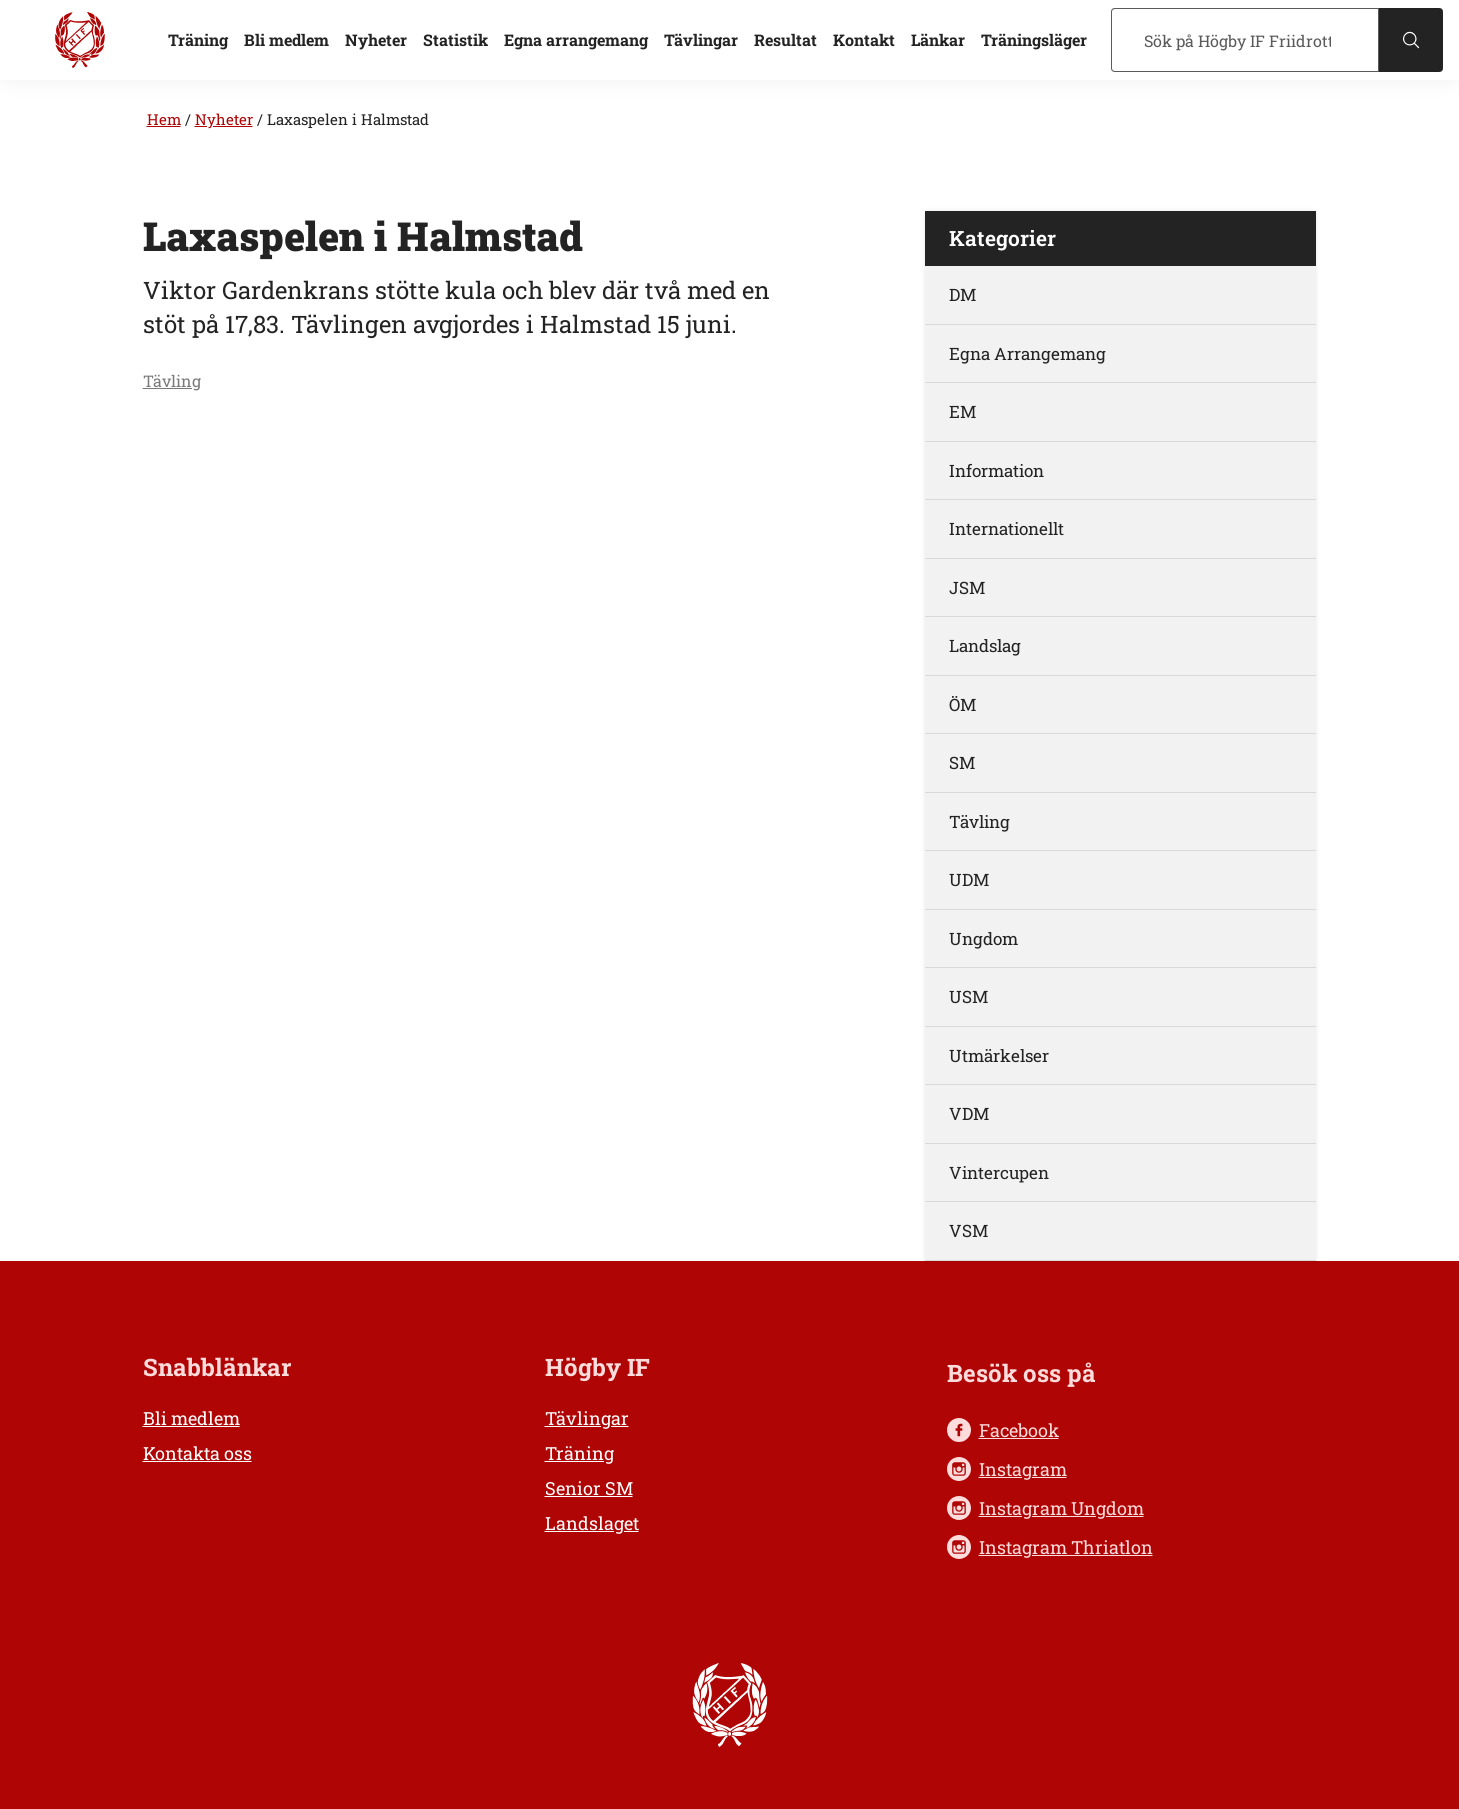 This screenshot has height=1809, width=1459. What do you see at coordinates (969, 879) in the screenshot?
I see `UDM` at bounding box center [969, 879].